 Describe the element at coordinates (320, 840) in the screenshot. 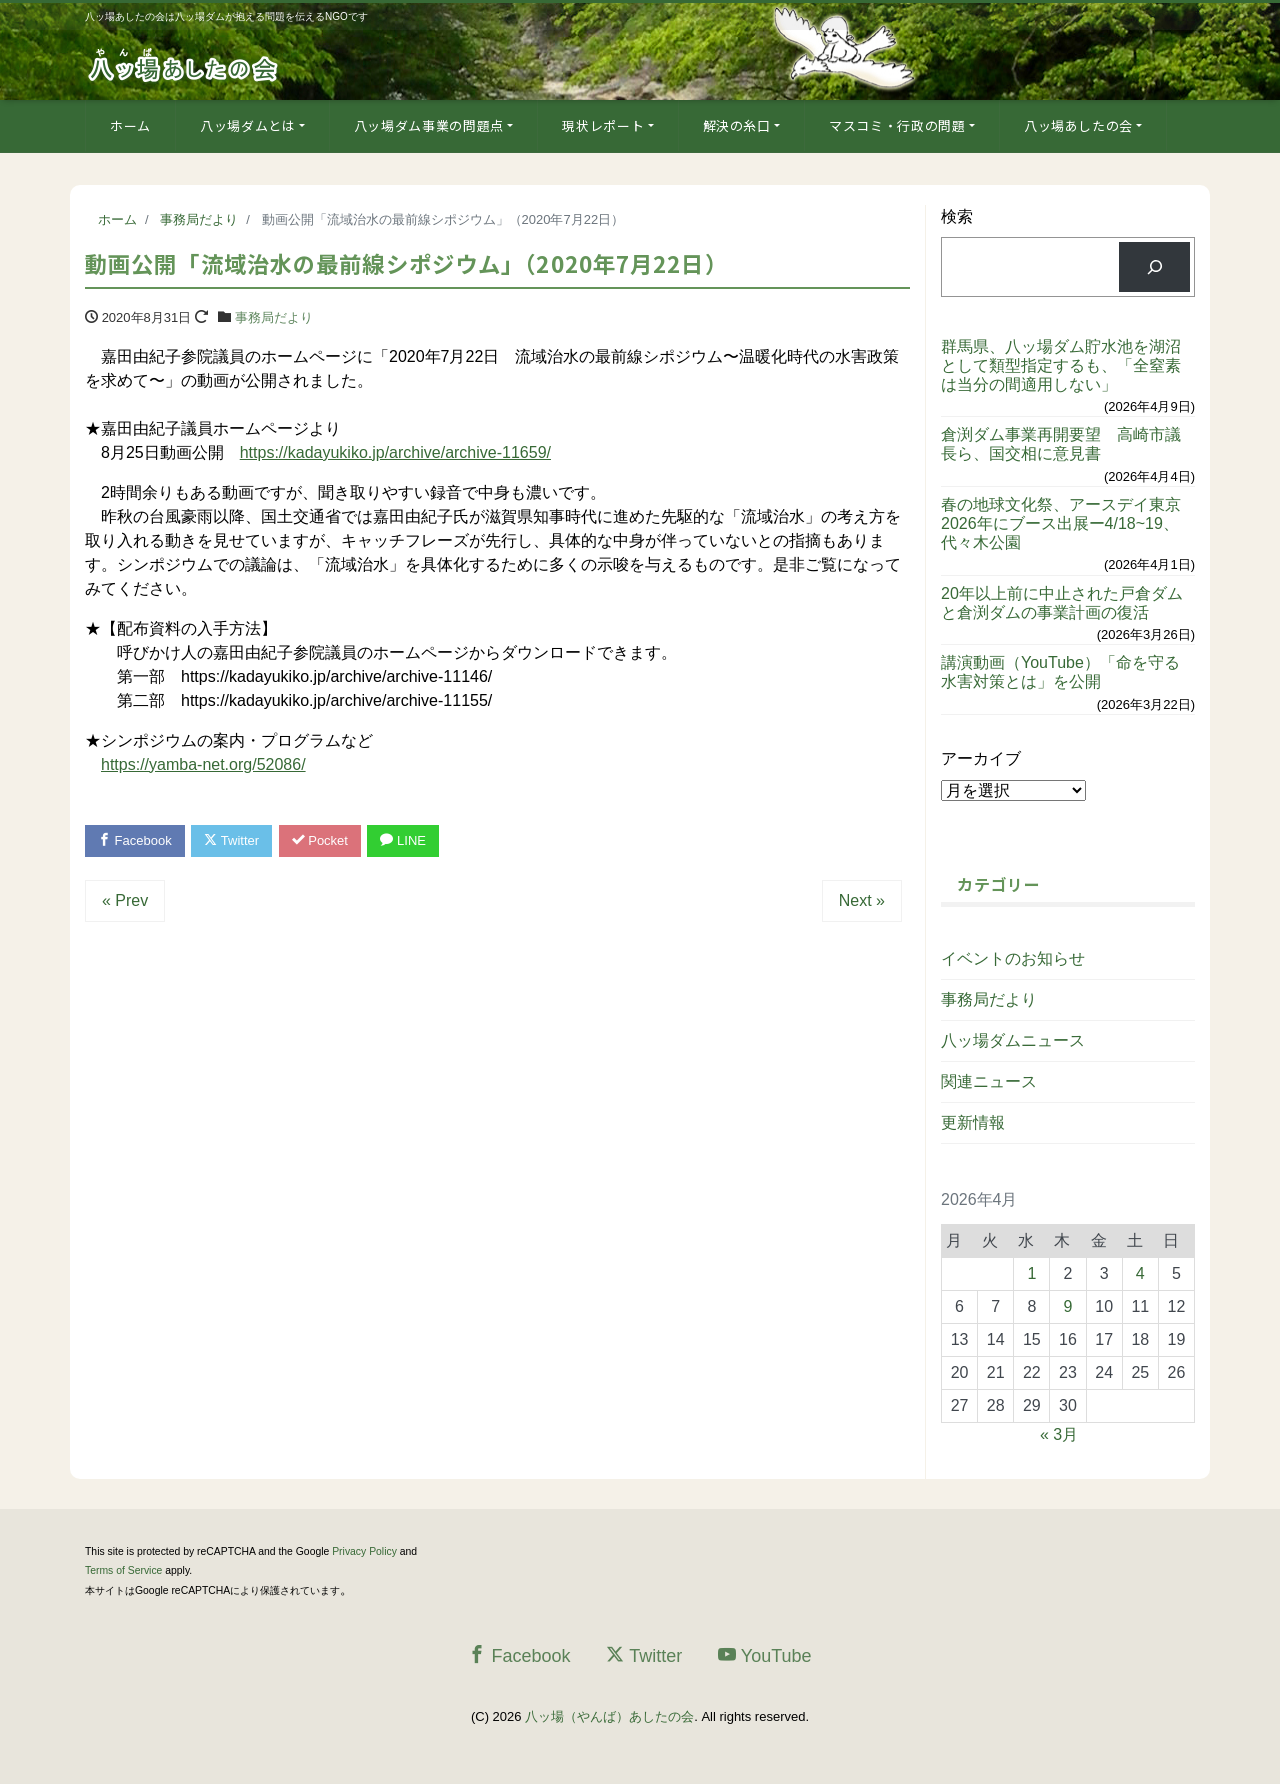

I see `Pocket` at that location.